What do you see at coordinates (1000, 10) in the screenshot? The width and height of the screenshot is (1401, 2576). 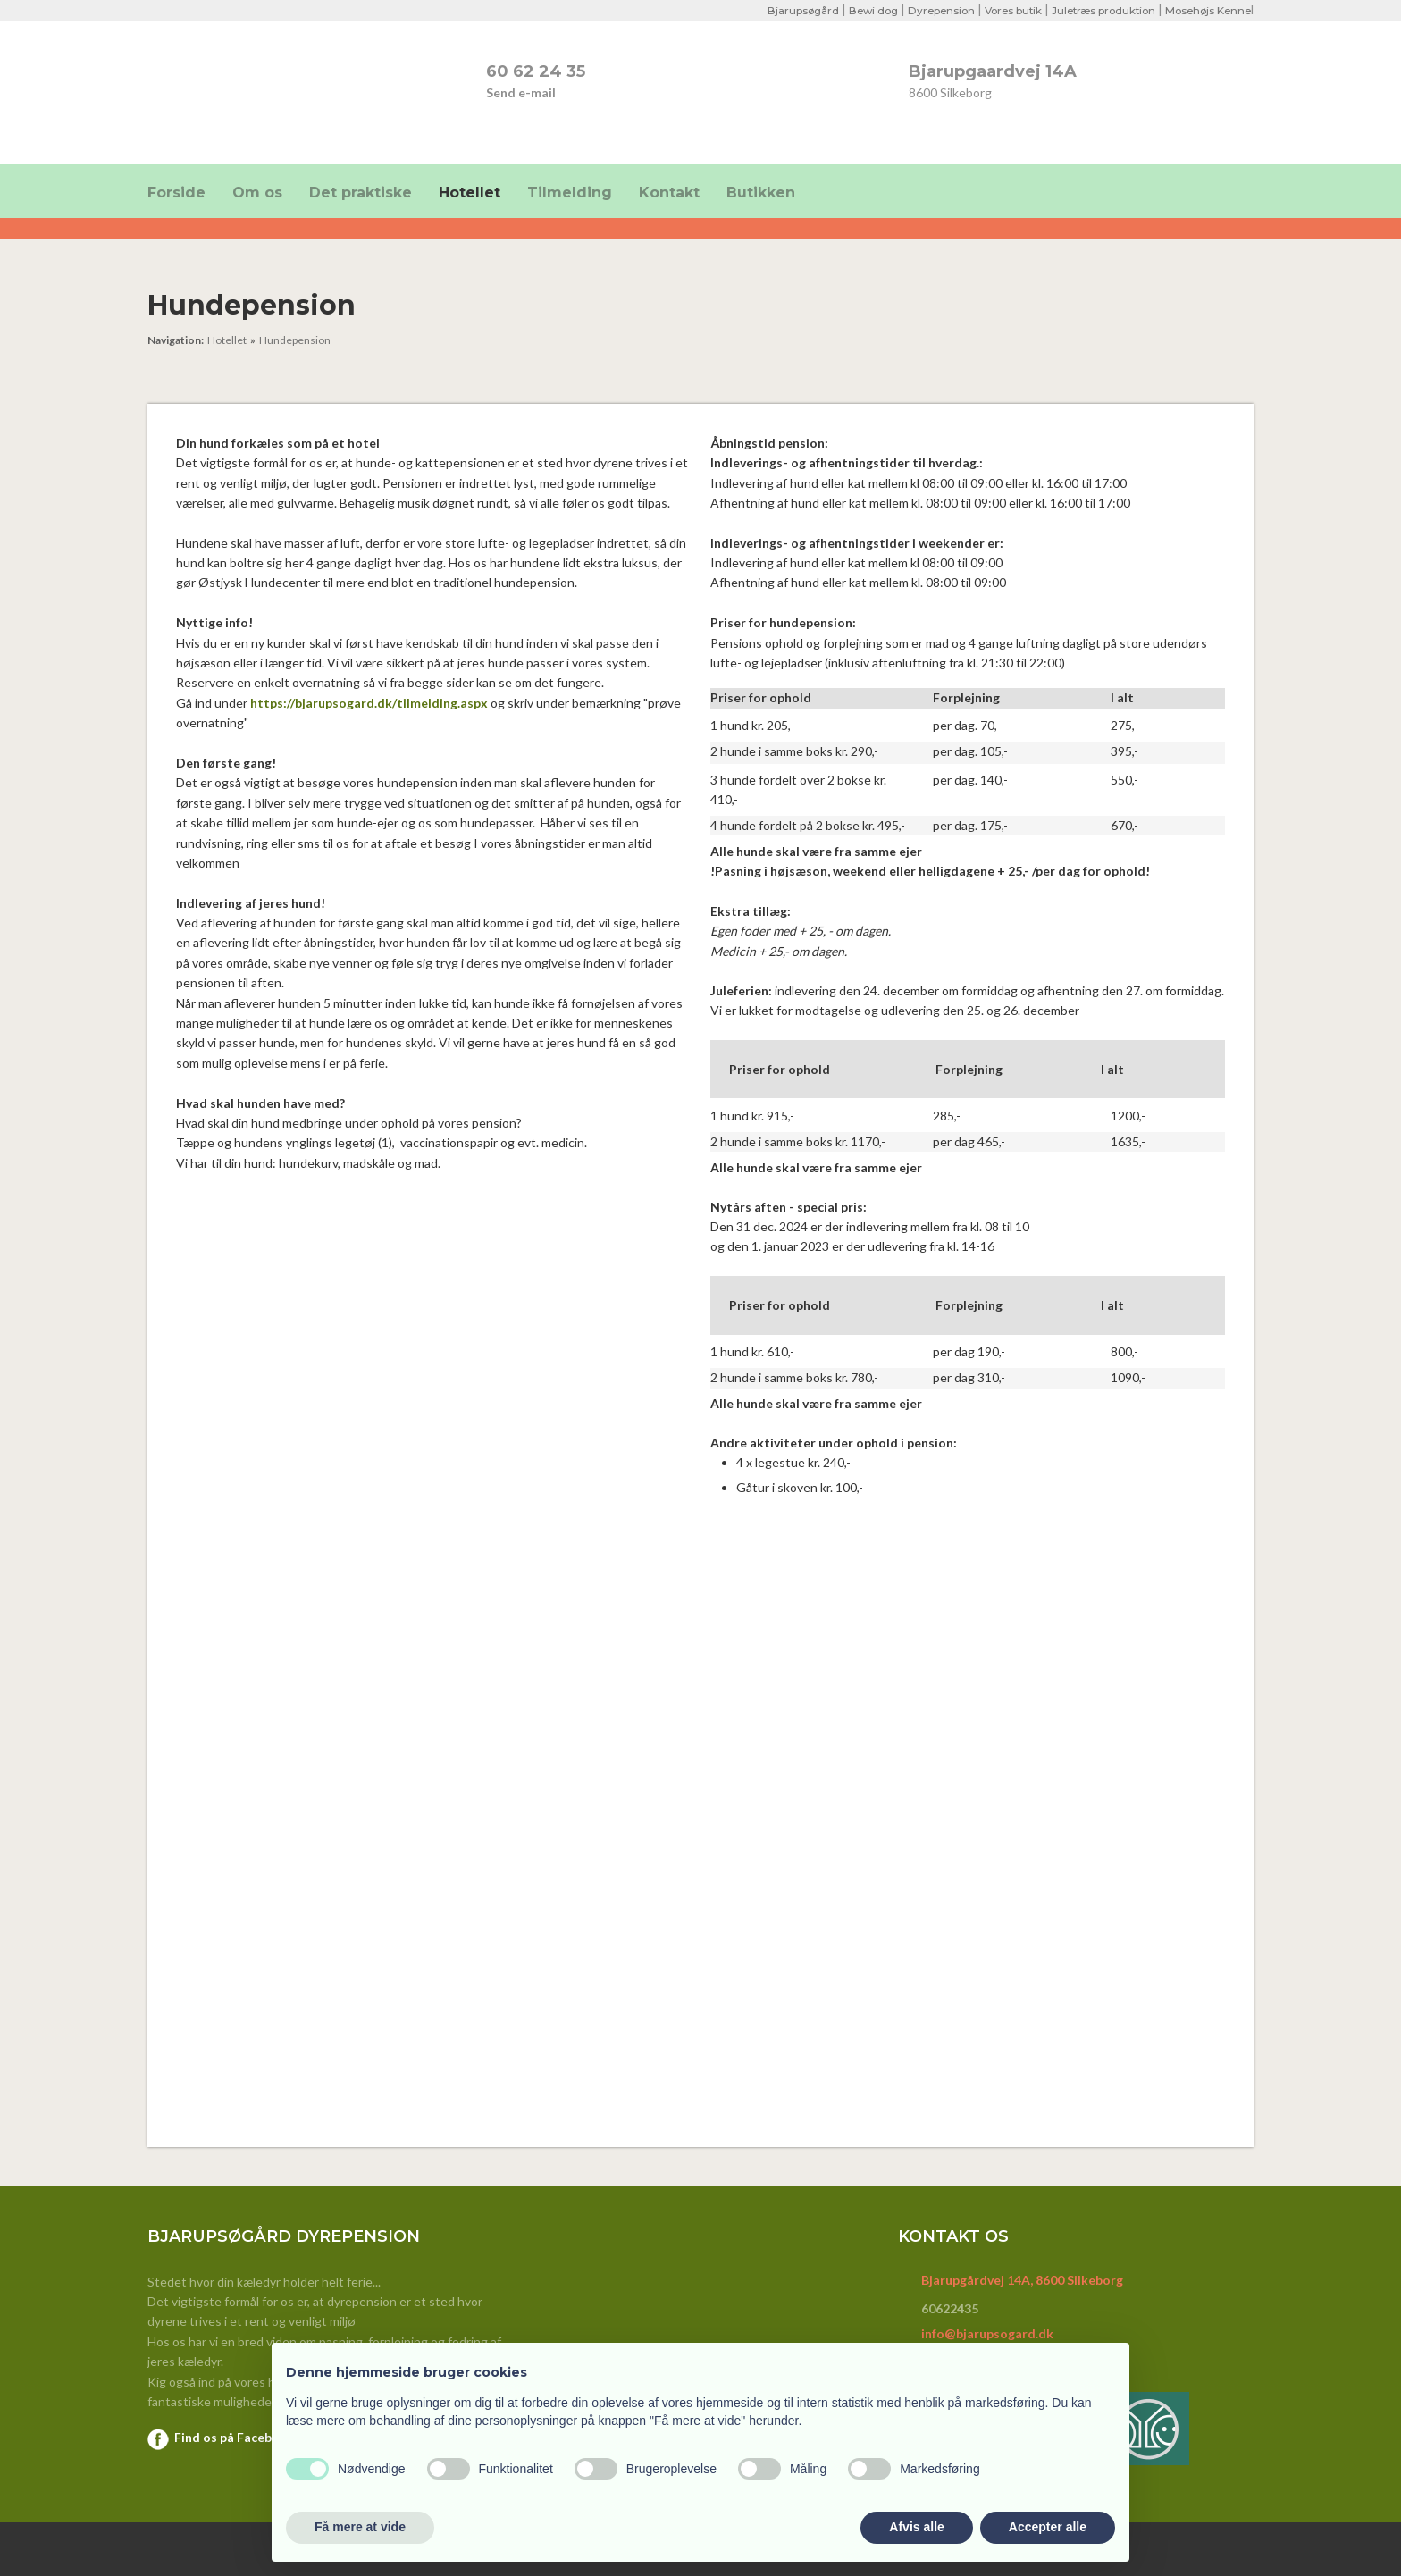 I see `Vores butik` at bounding box center [1000, 10].